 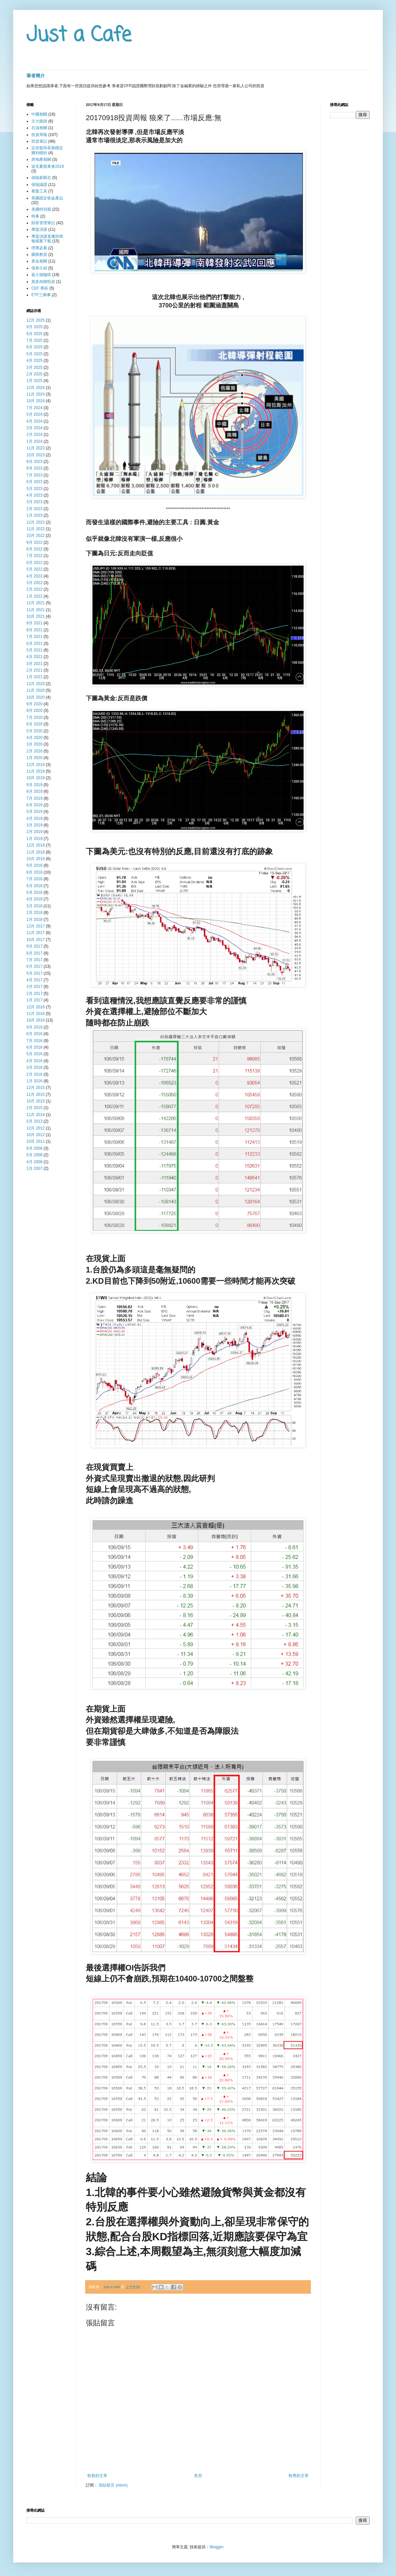 What do you see at coordinates (34, 1067) in the screenshot?
I see `3月 2016` at bounding box center [34, 1067].